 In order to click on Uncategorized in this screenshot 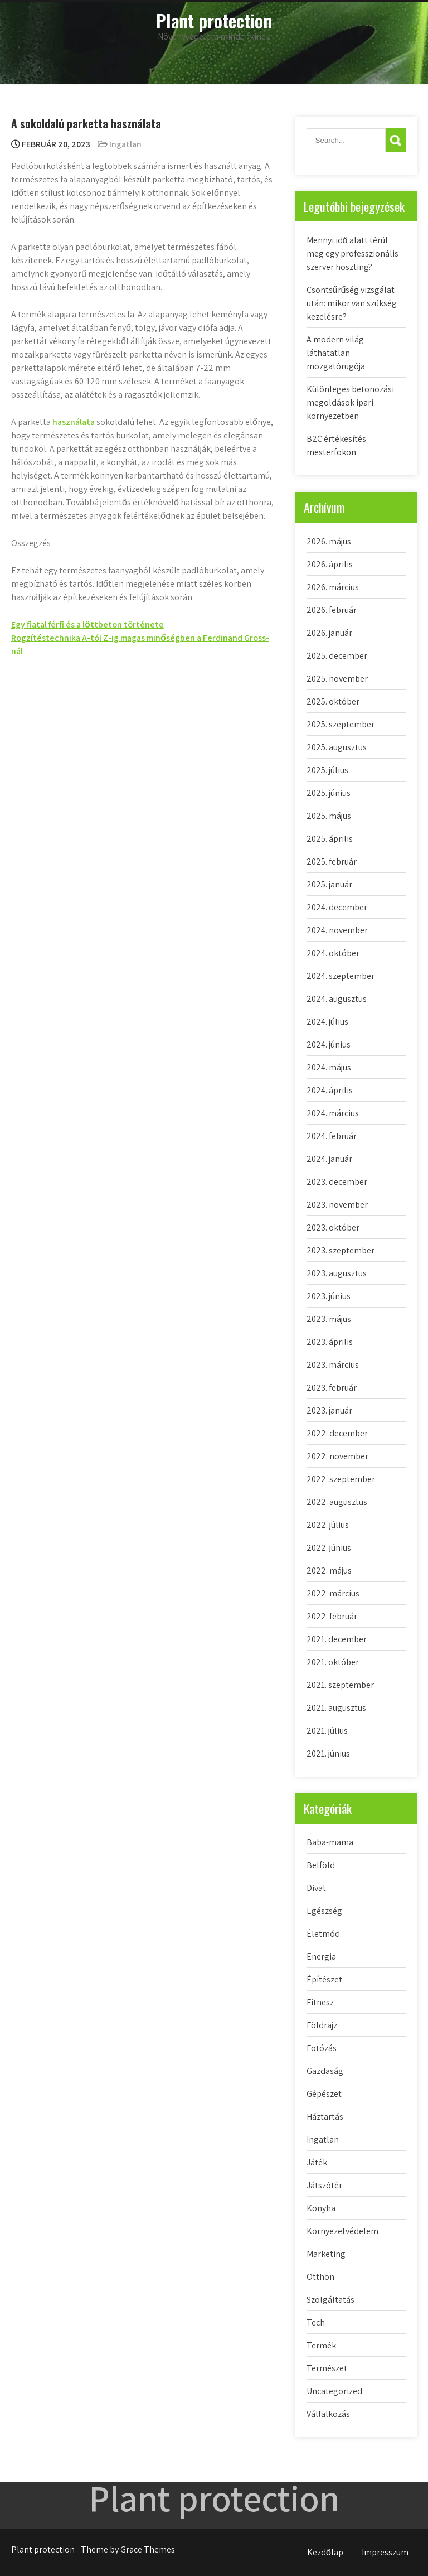, I will do `click(334, 2391)`.